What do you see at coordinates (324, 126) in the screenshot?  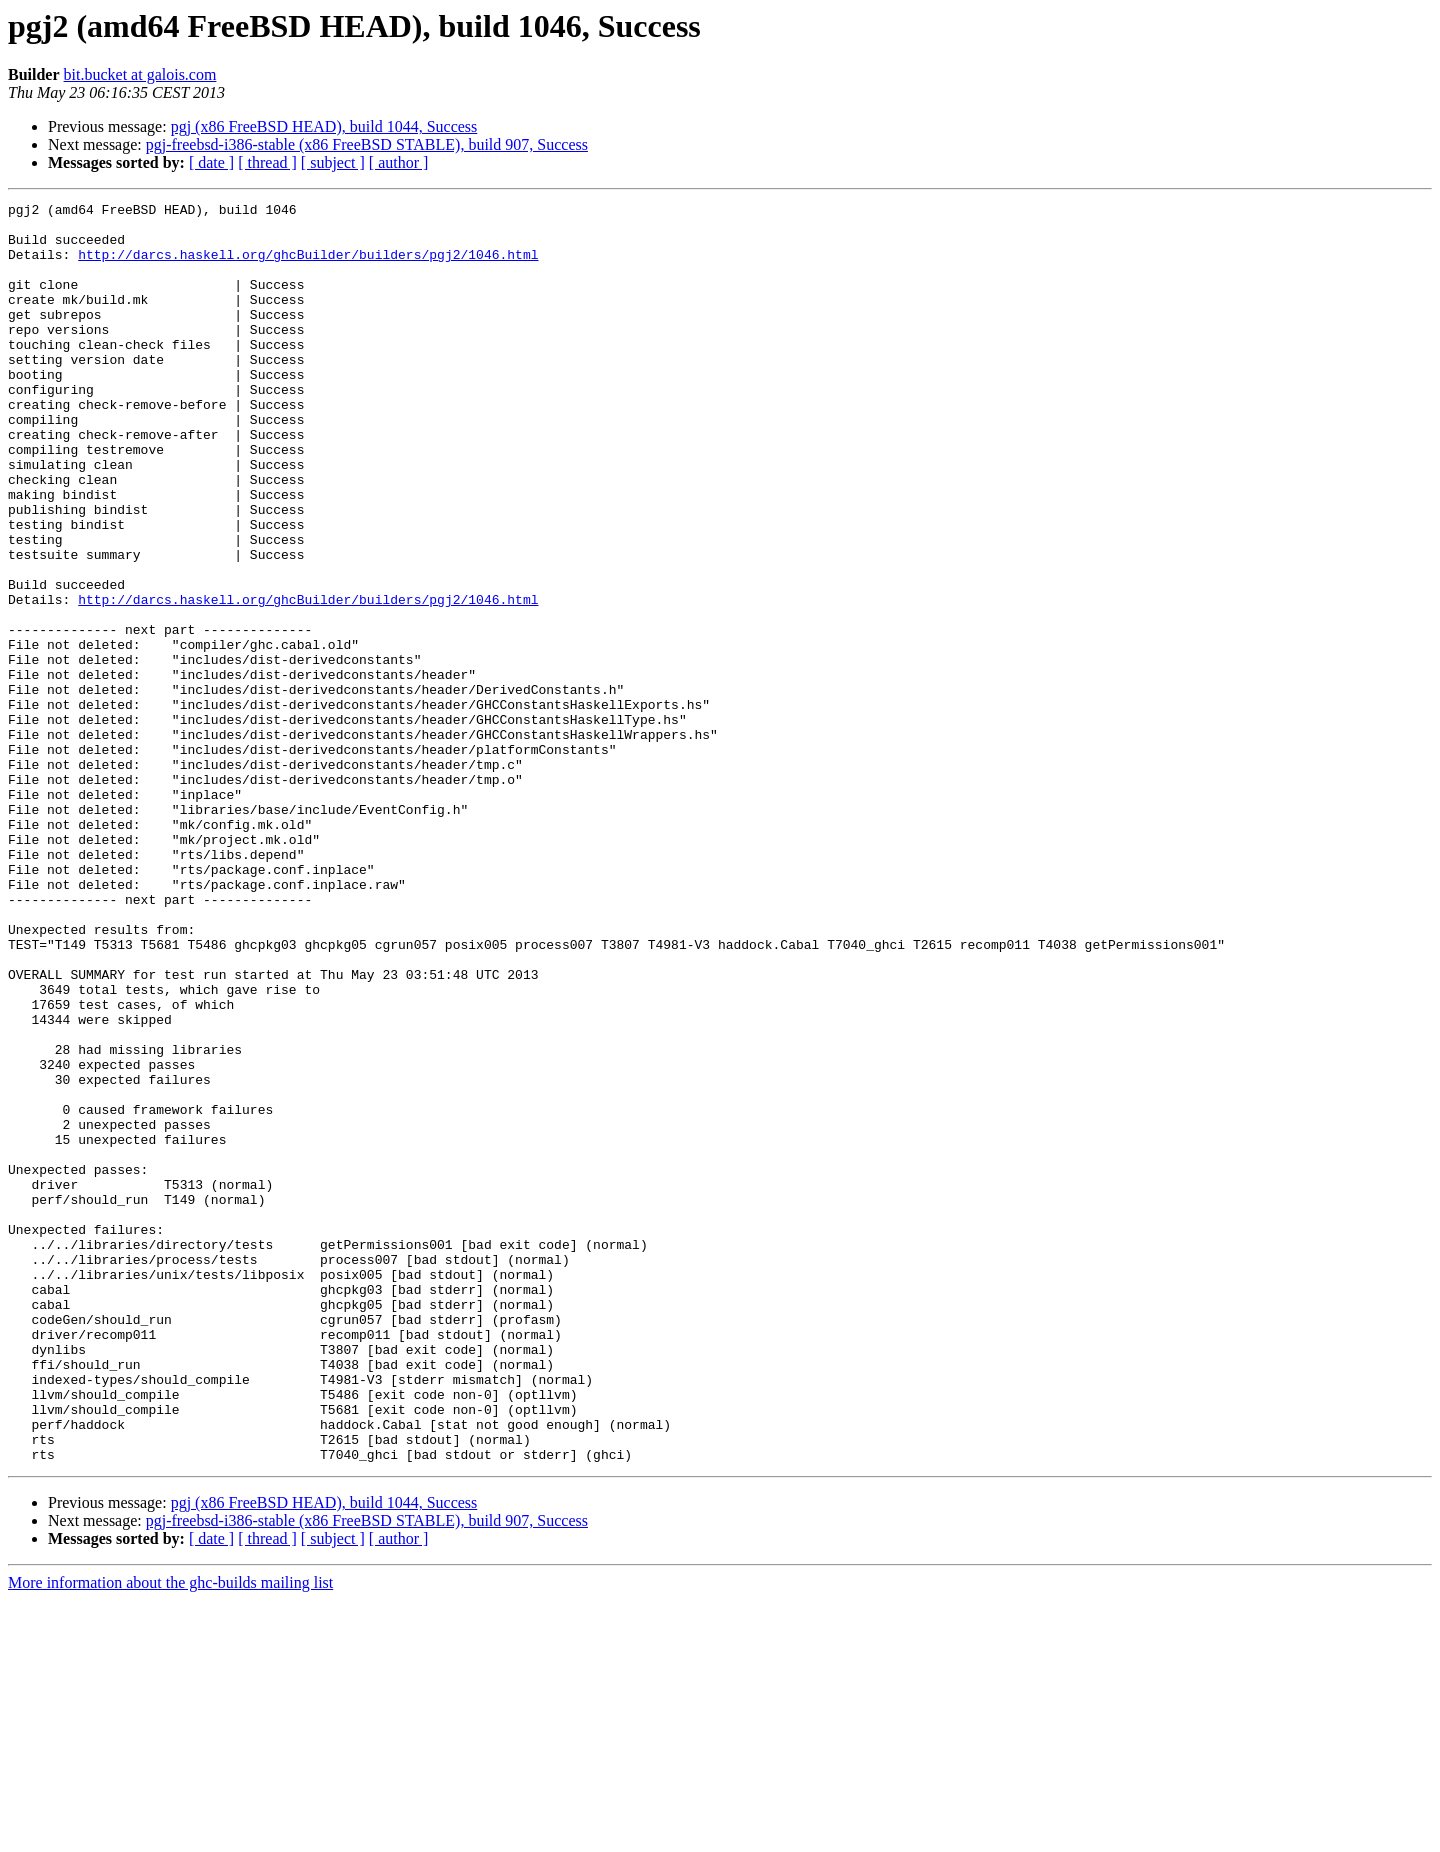 I see `pgj (x86 FreeBSD HEAD), build 1044, Success` at bounding box center [324, 126].